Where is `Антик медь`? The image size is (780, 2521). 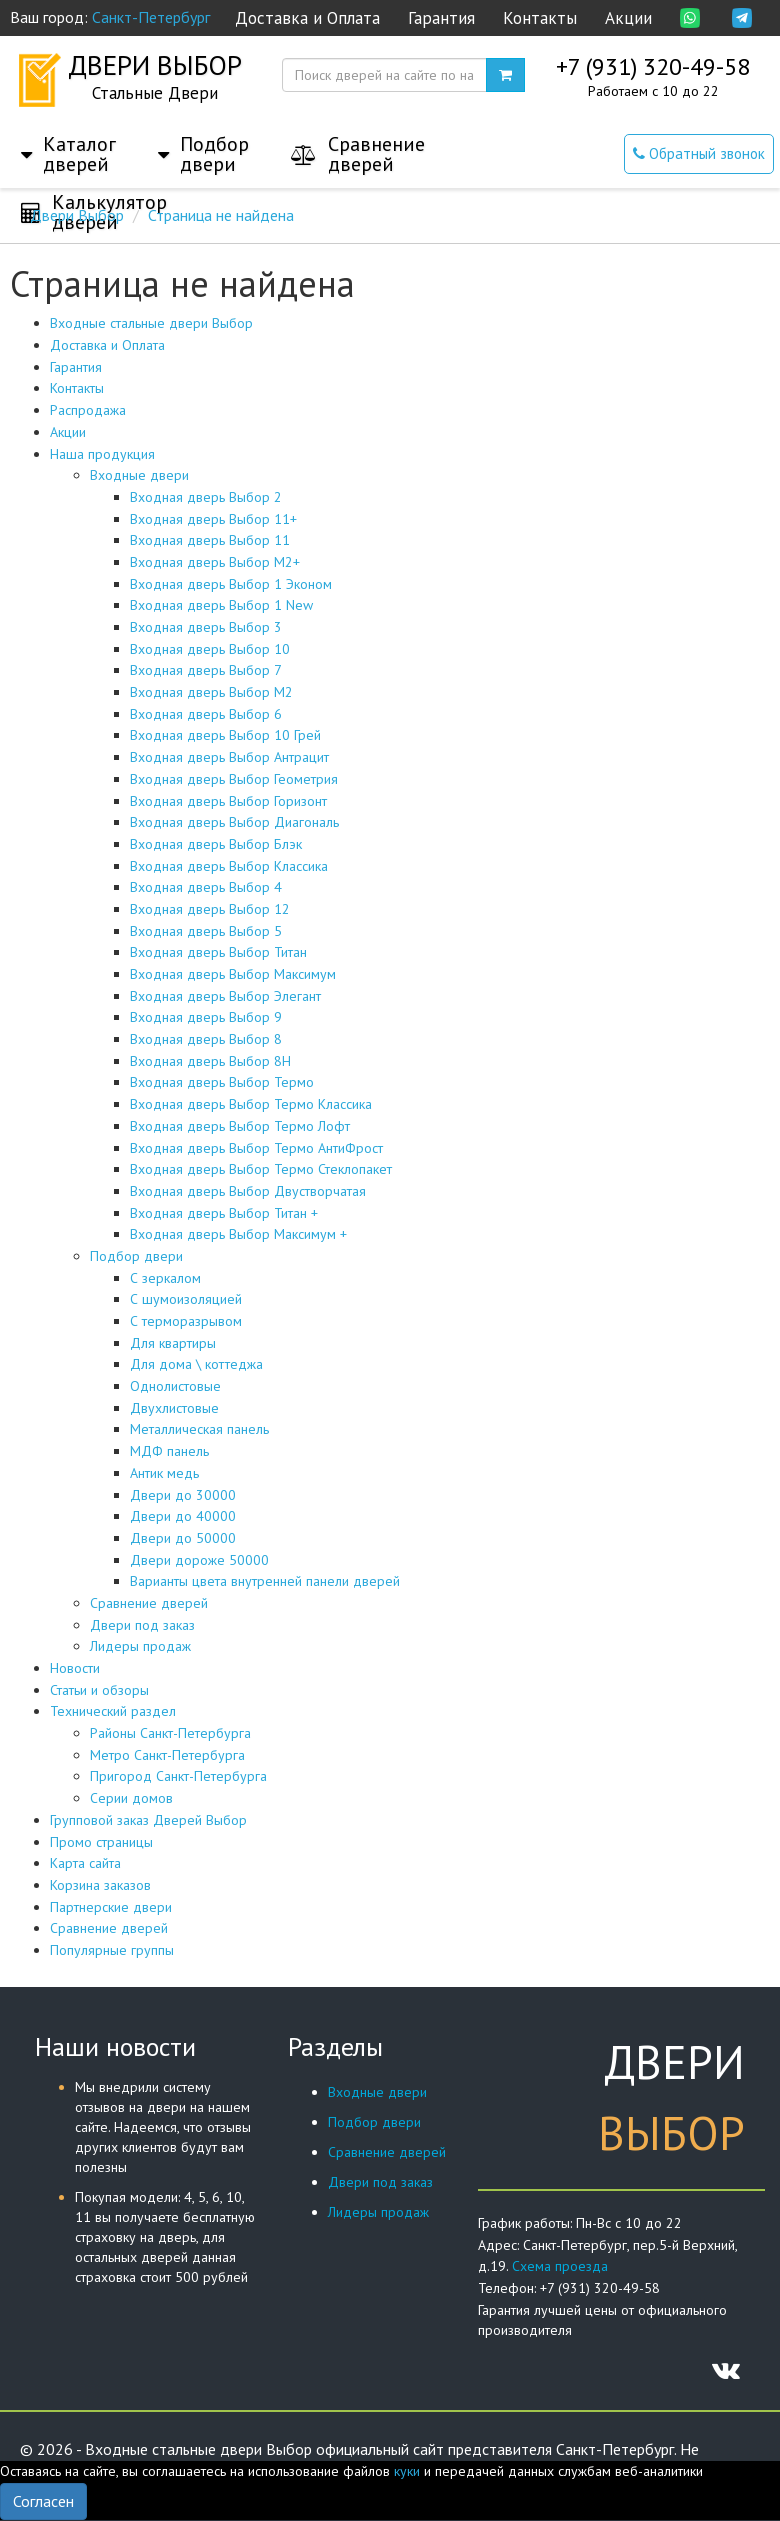
Антик медь is located at coordinates (164, 1473).